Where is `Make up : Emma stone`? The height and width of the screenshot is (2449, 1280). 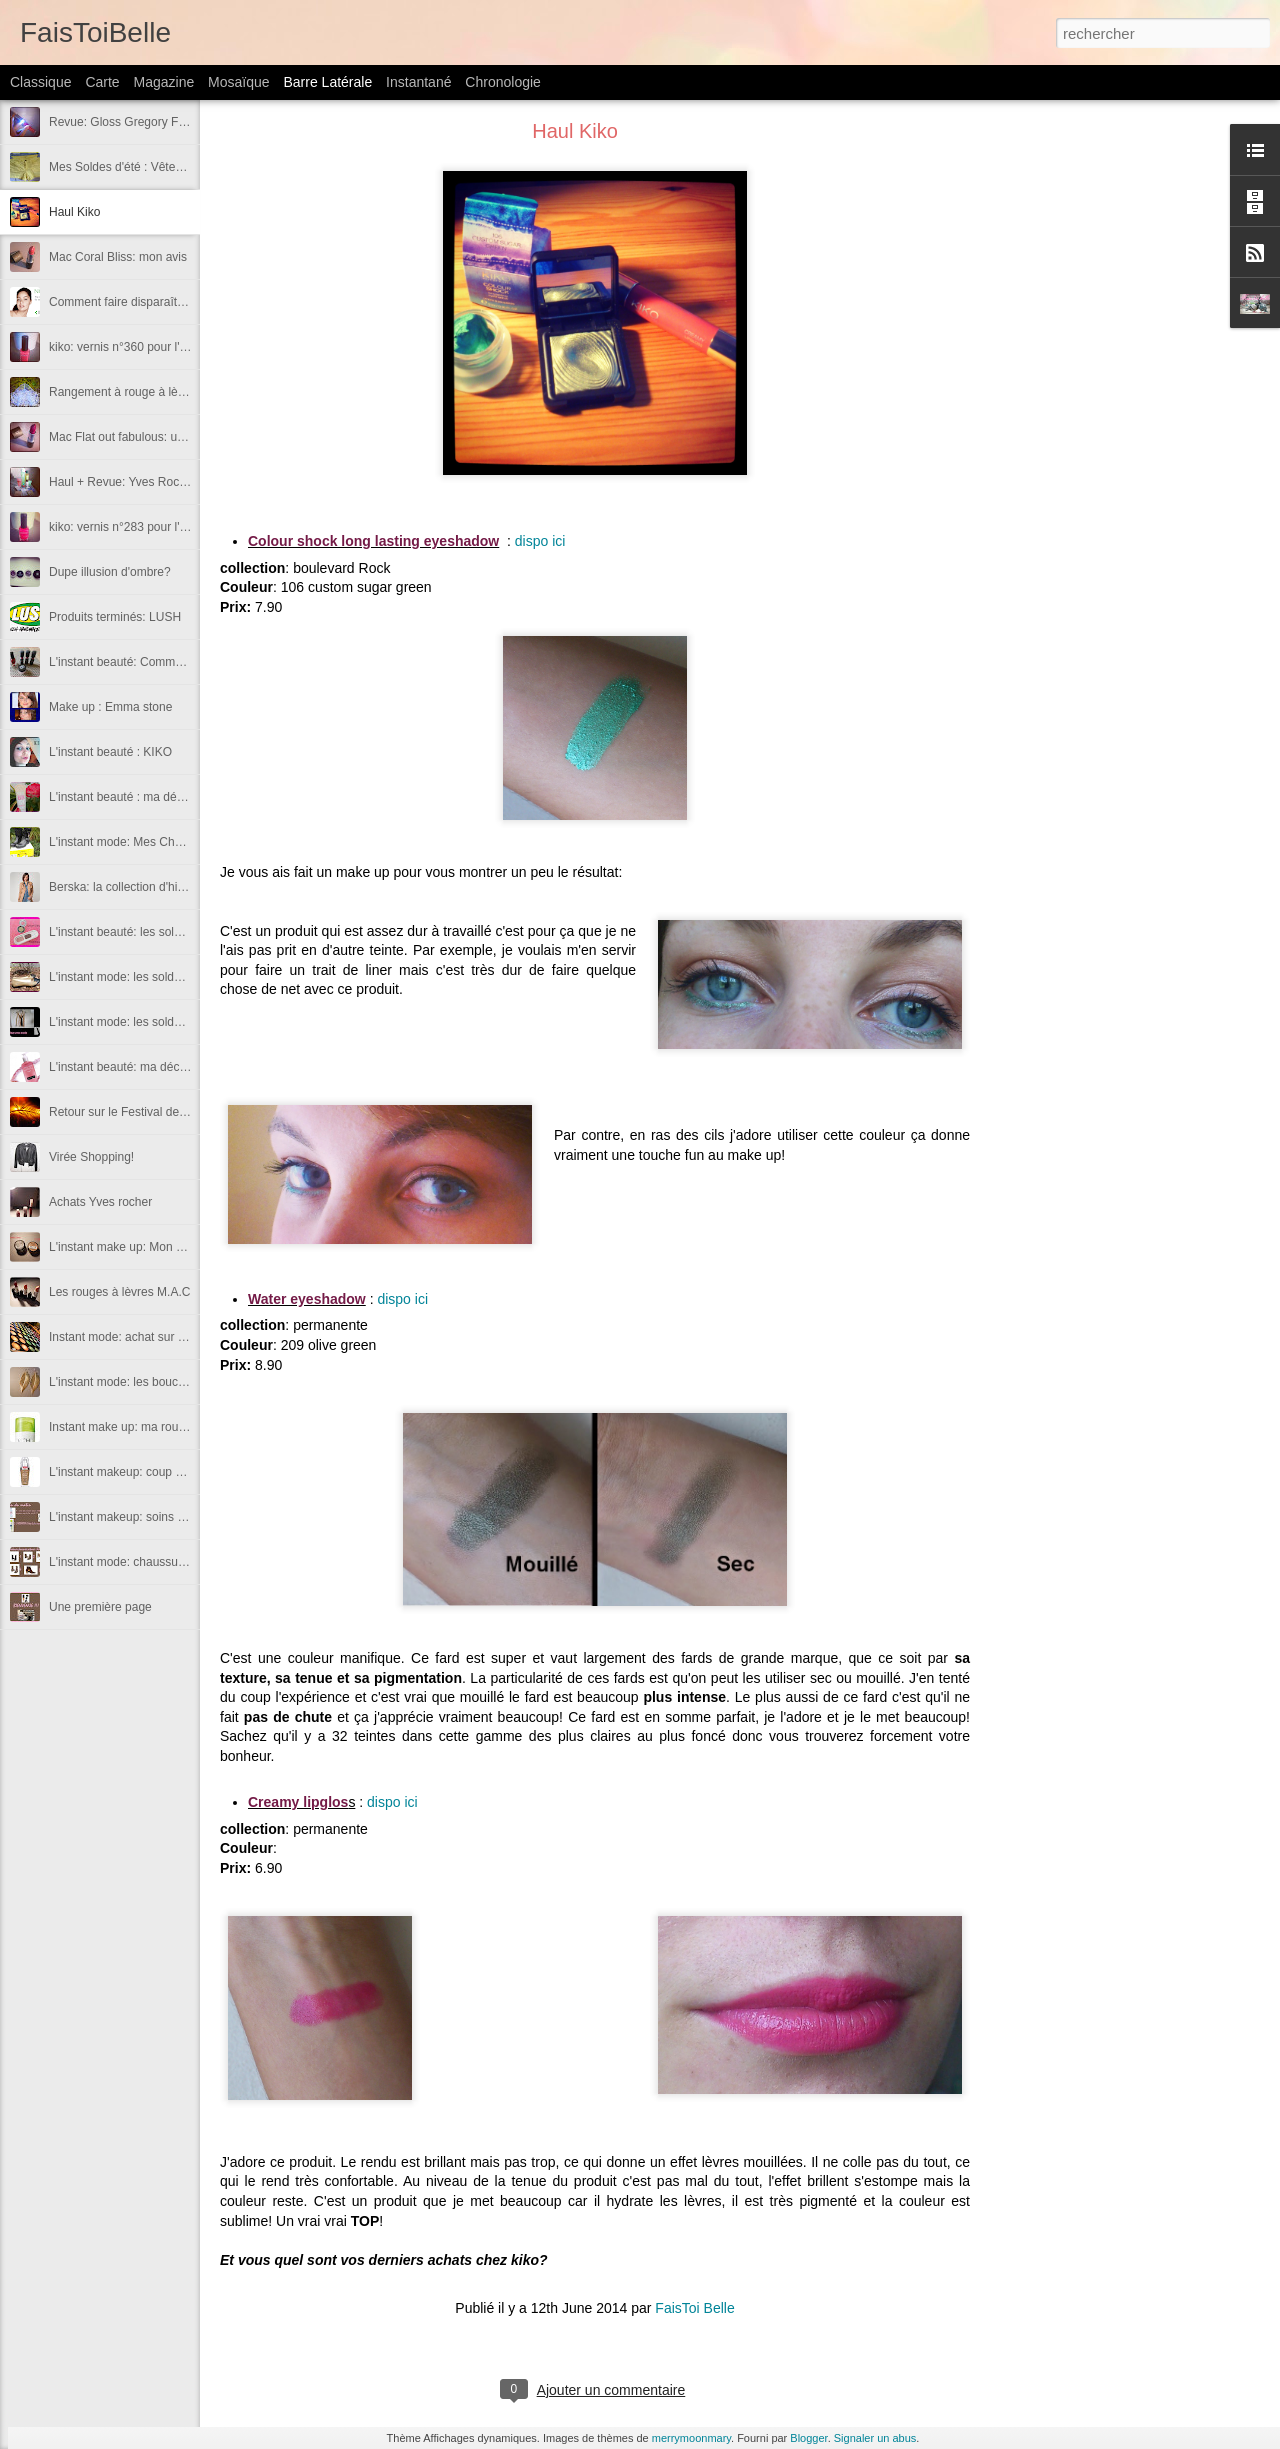 Make up : Emma stone is located at coordinates (110, 707).